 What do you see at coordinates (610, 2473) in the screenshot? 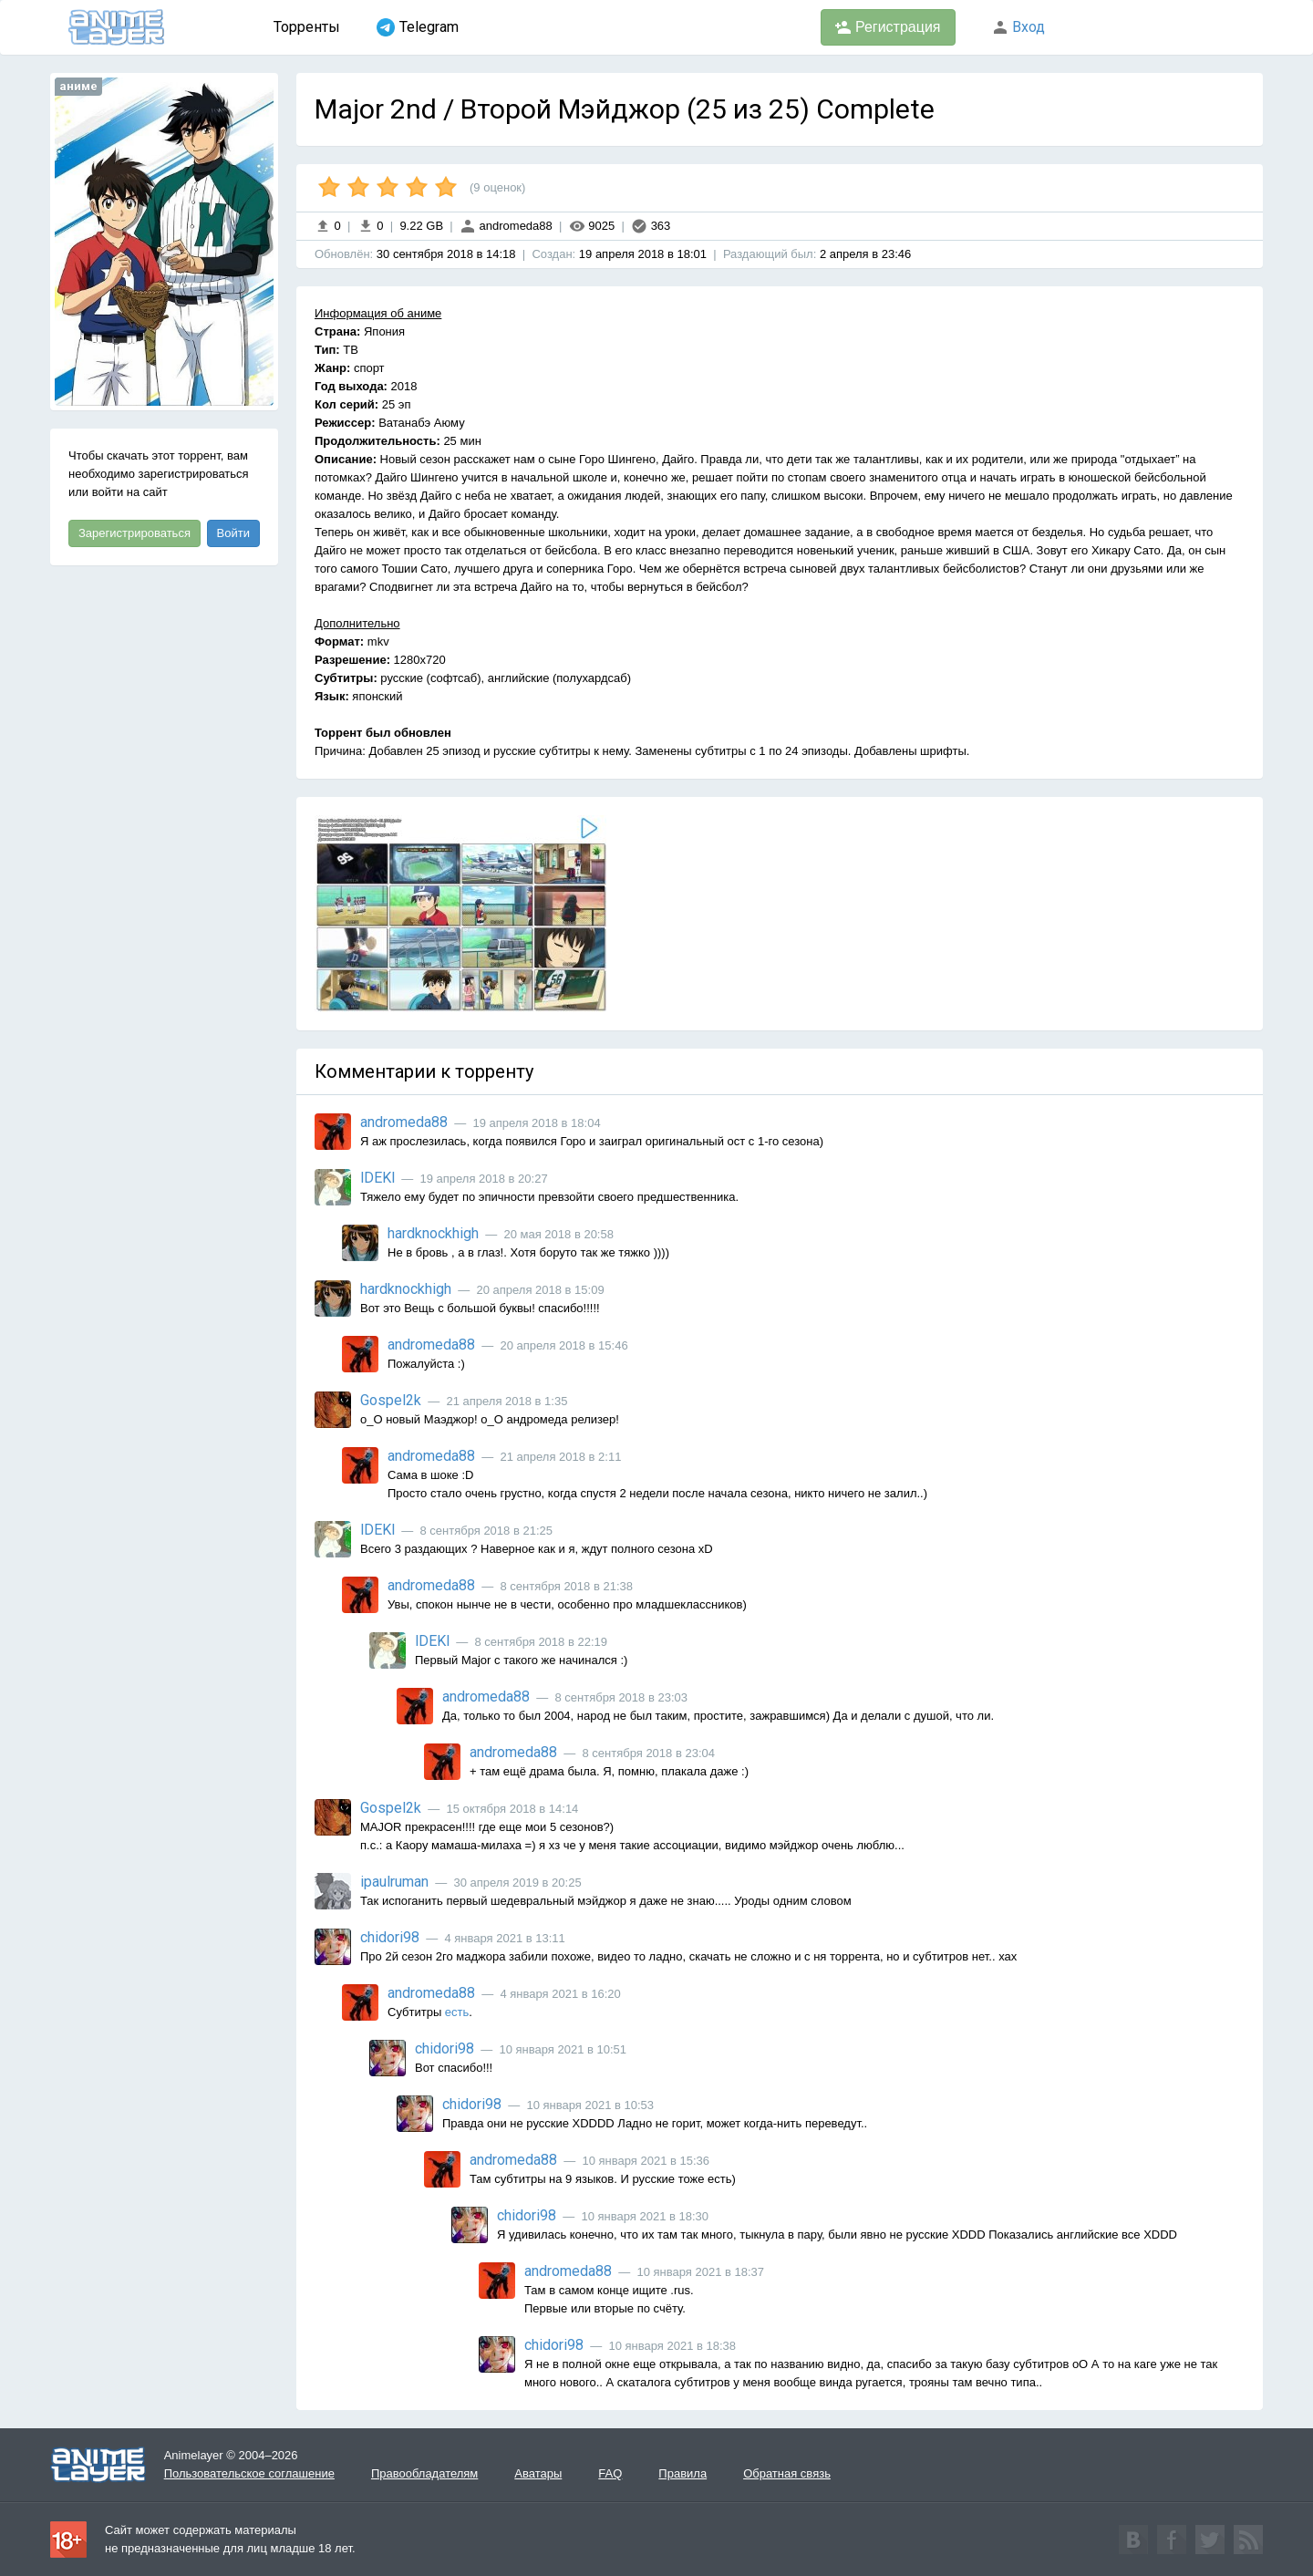
I see `FAQ` at bounding box center [610, 2473].